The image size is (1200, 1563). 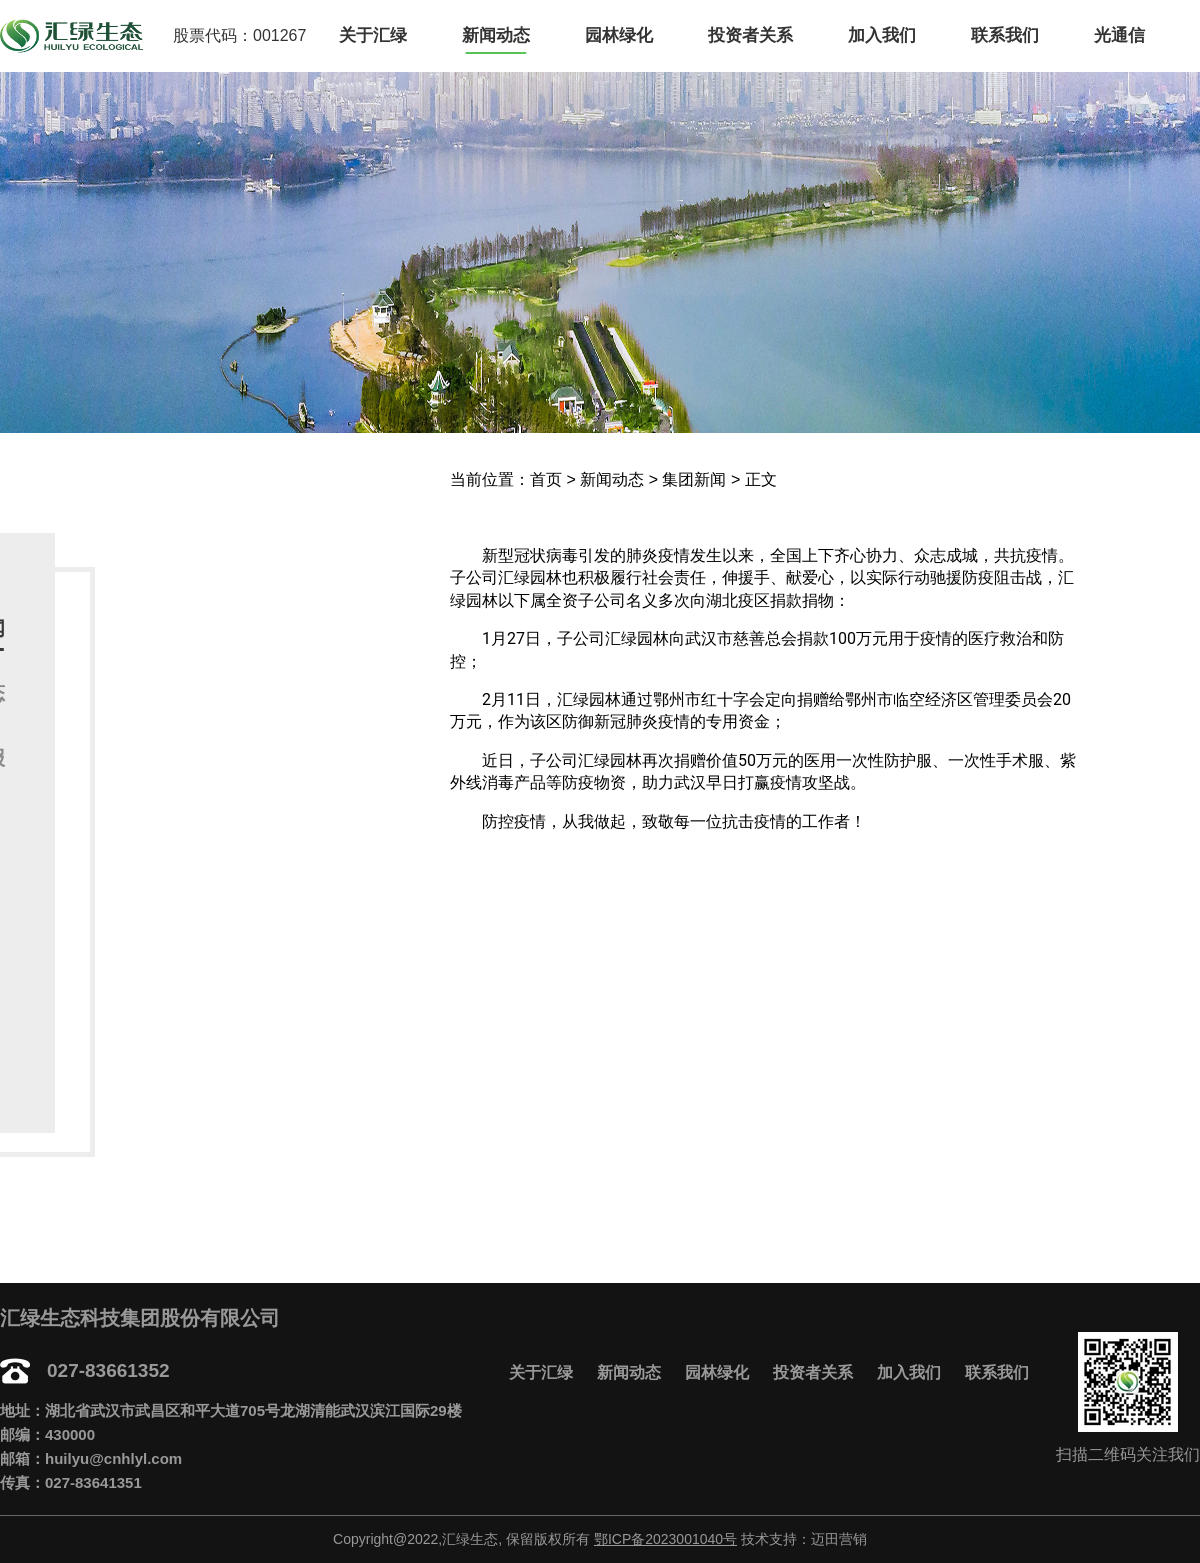 I want to click on 首页, so click(x=546, y=479).